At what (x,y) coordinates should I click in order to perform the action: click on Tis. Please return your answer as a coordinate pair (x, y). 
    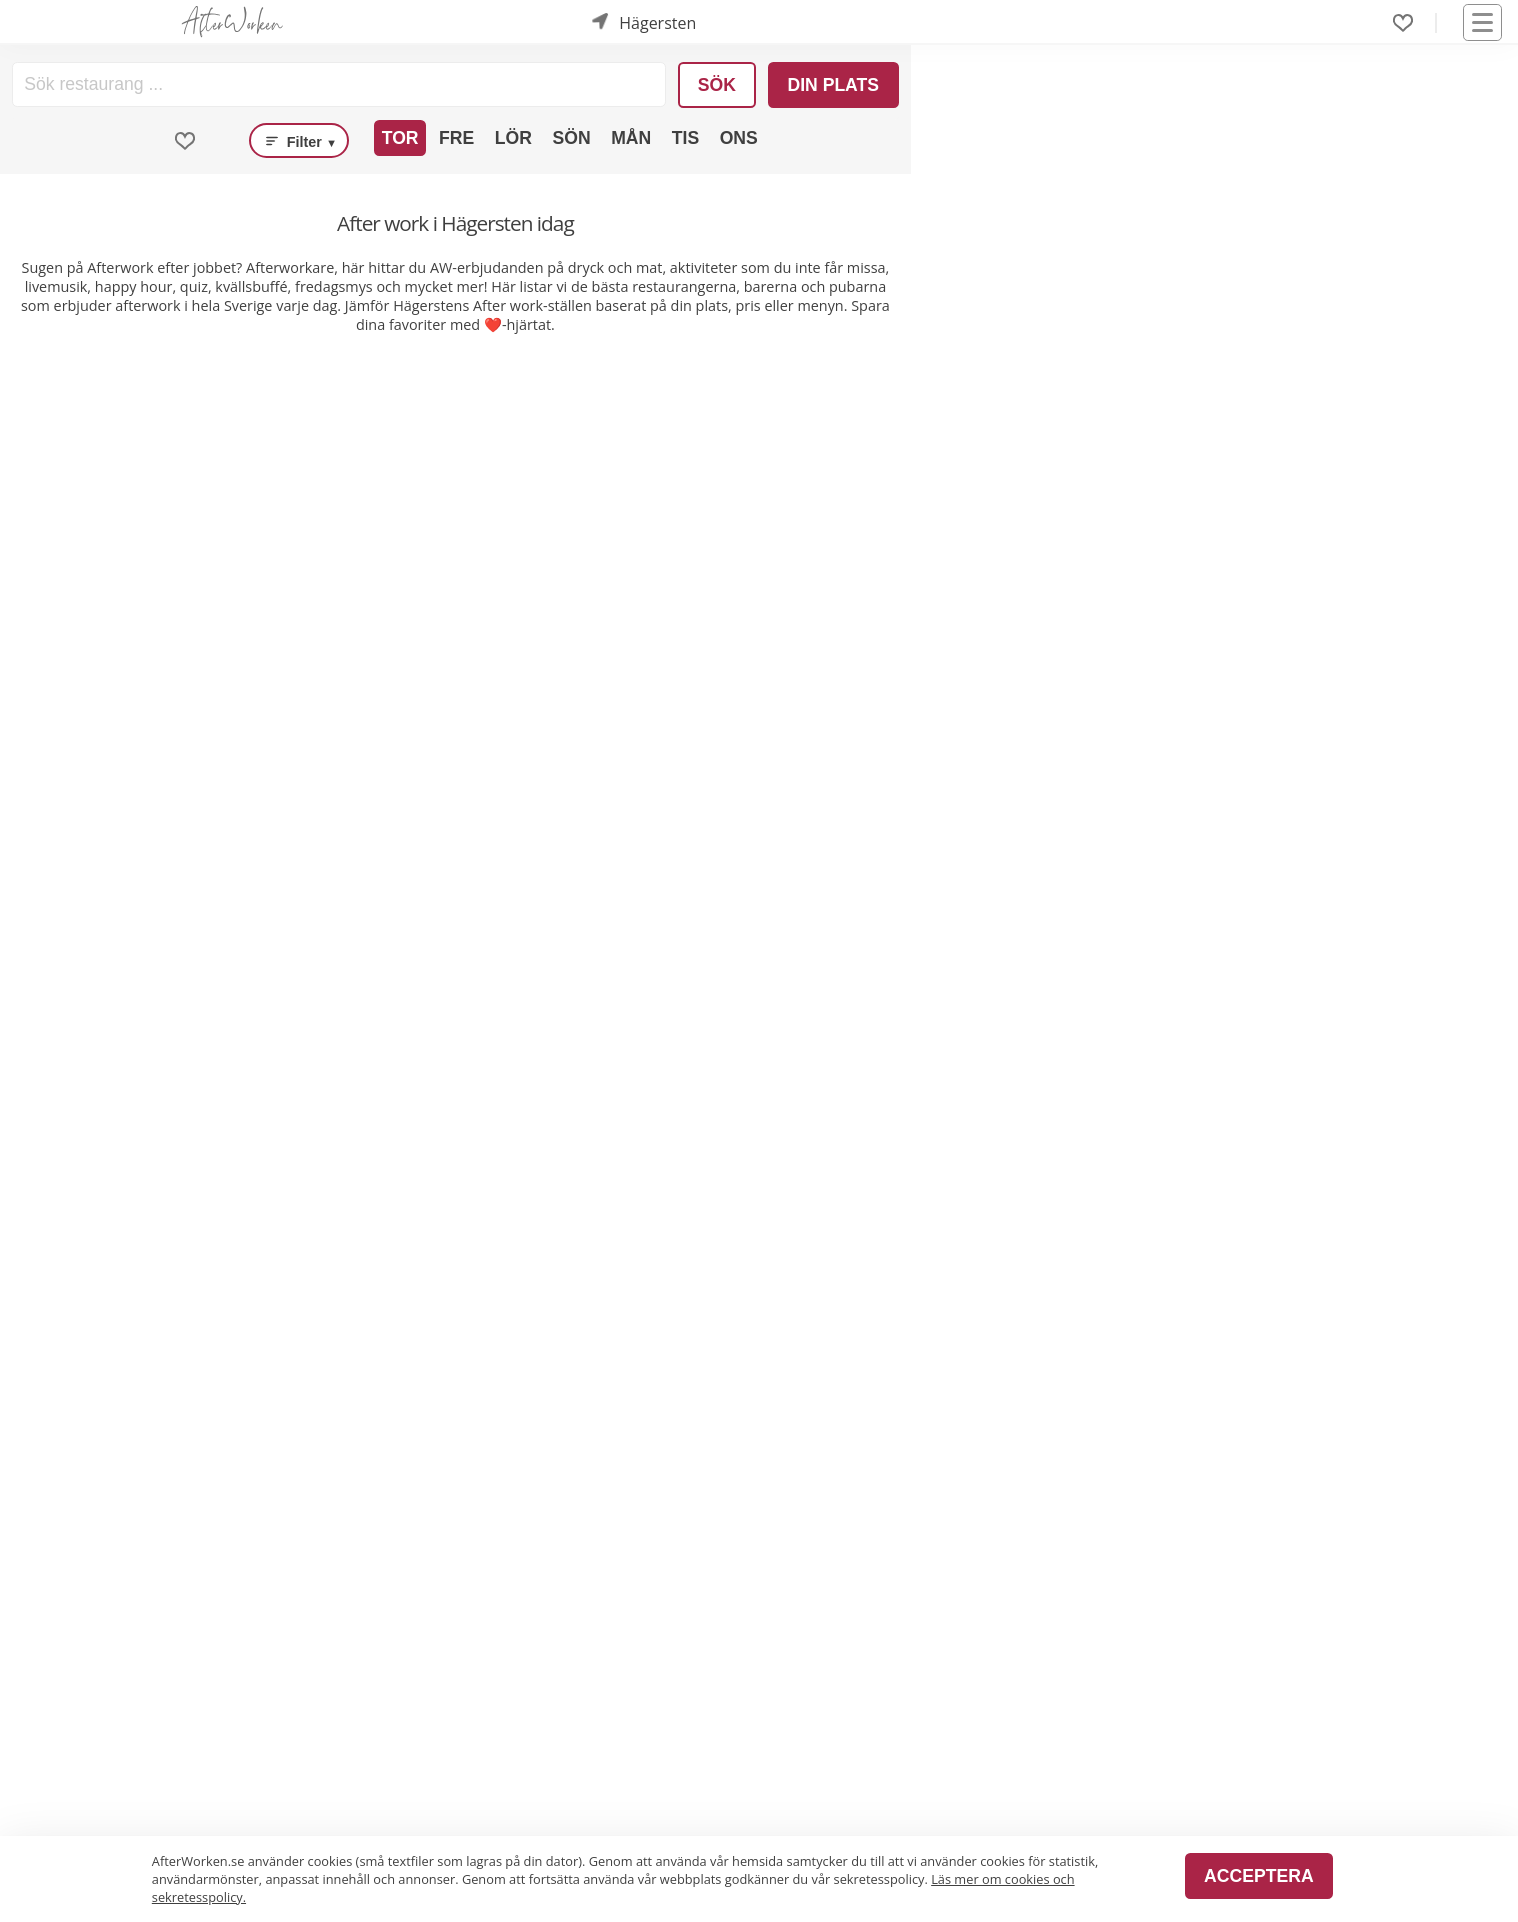
    Looking at the image, I should click on (685, 138).